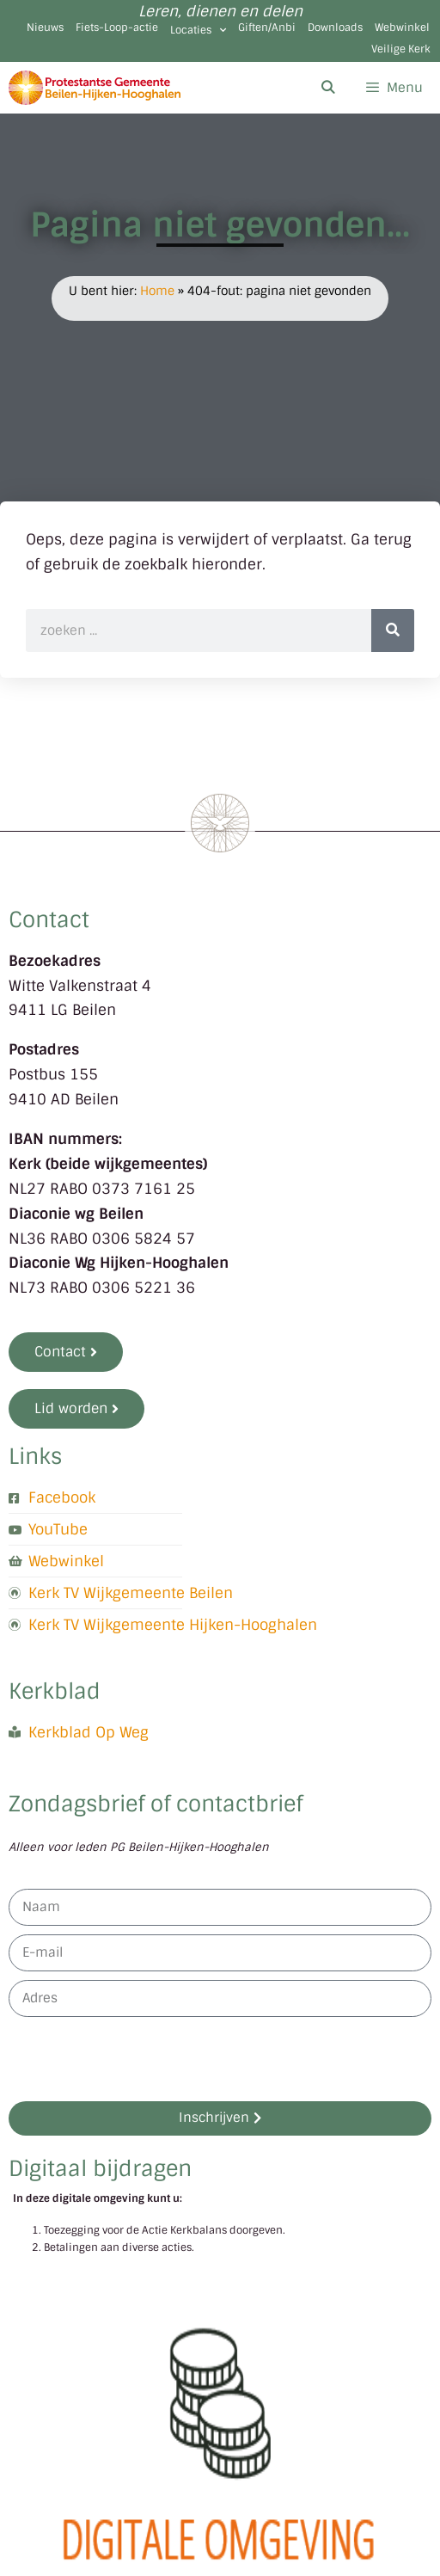 The image size is (440, 2576). Describe the element at coordinates (267, 27) in the screenshot. I see `Giften/Anbi` at that location.